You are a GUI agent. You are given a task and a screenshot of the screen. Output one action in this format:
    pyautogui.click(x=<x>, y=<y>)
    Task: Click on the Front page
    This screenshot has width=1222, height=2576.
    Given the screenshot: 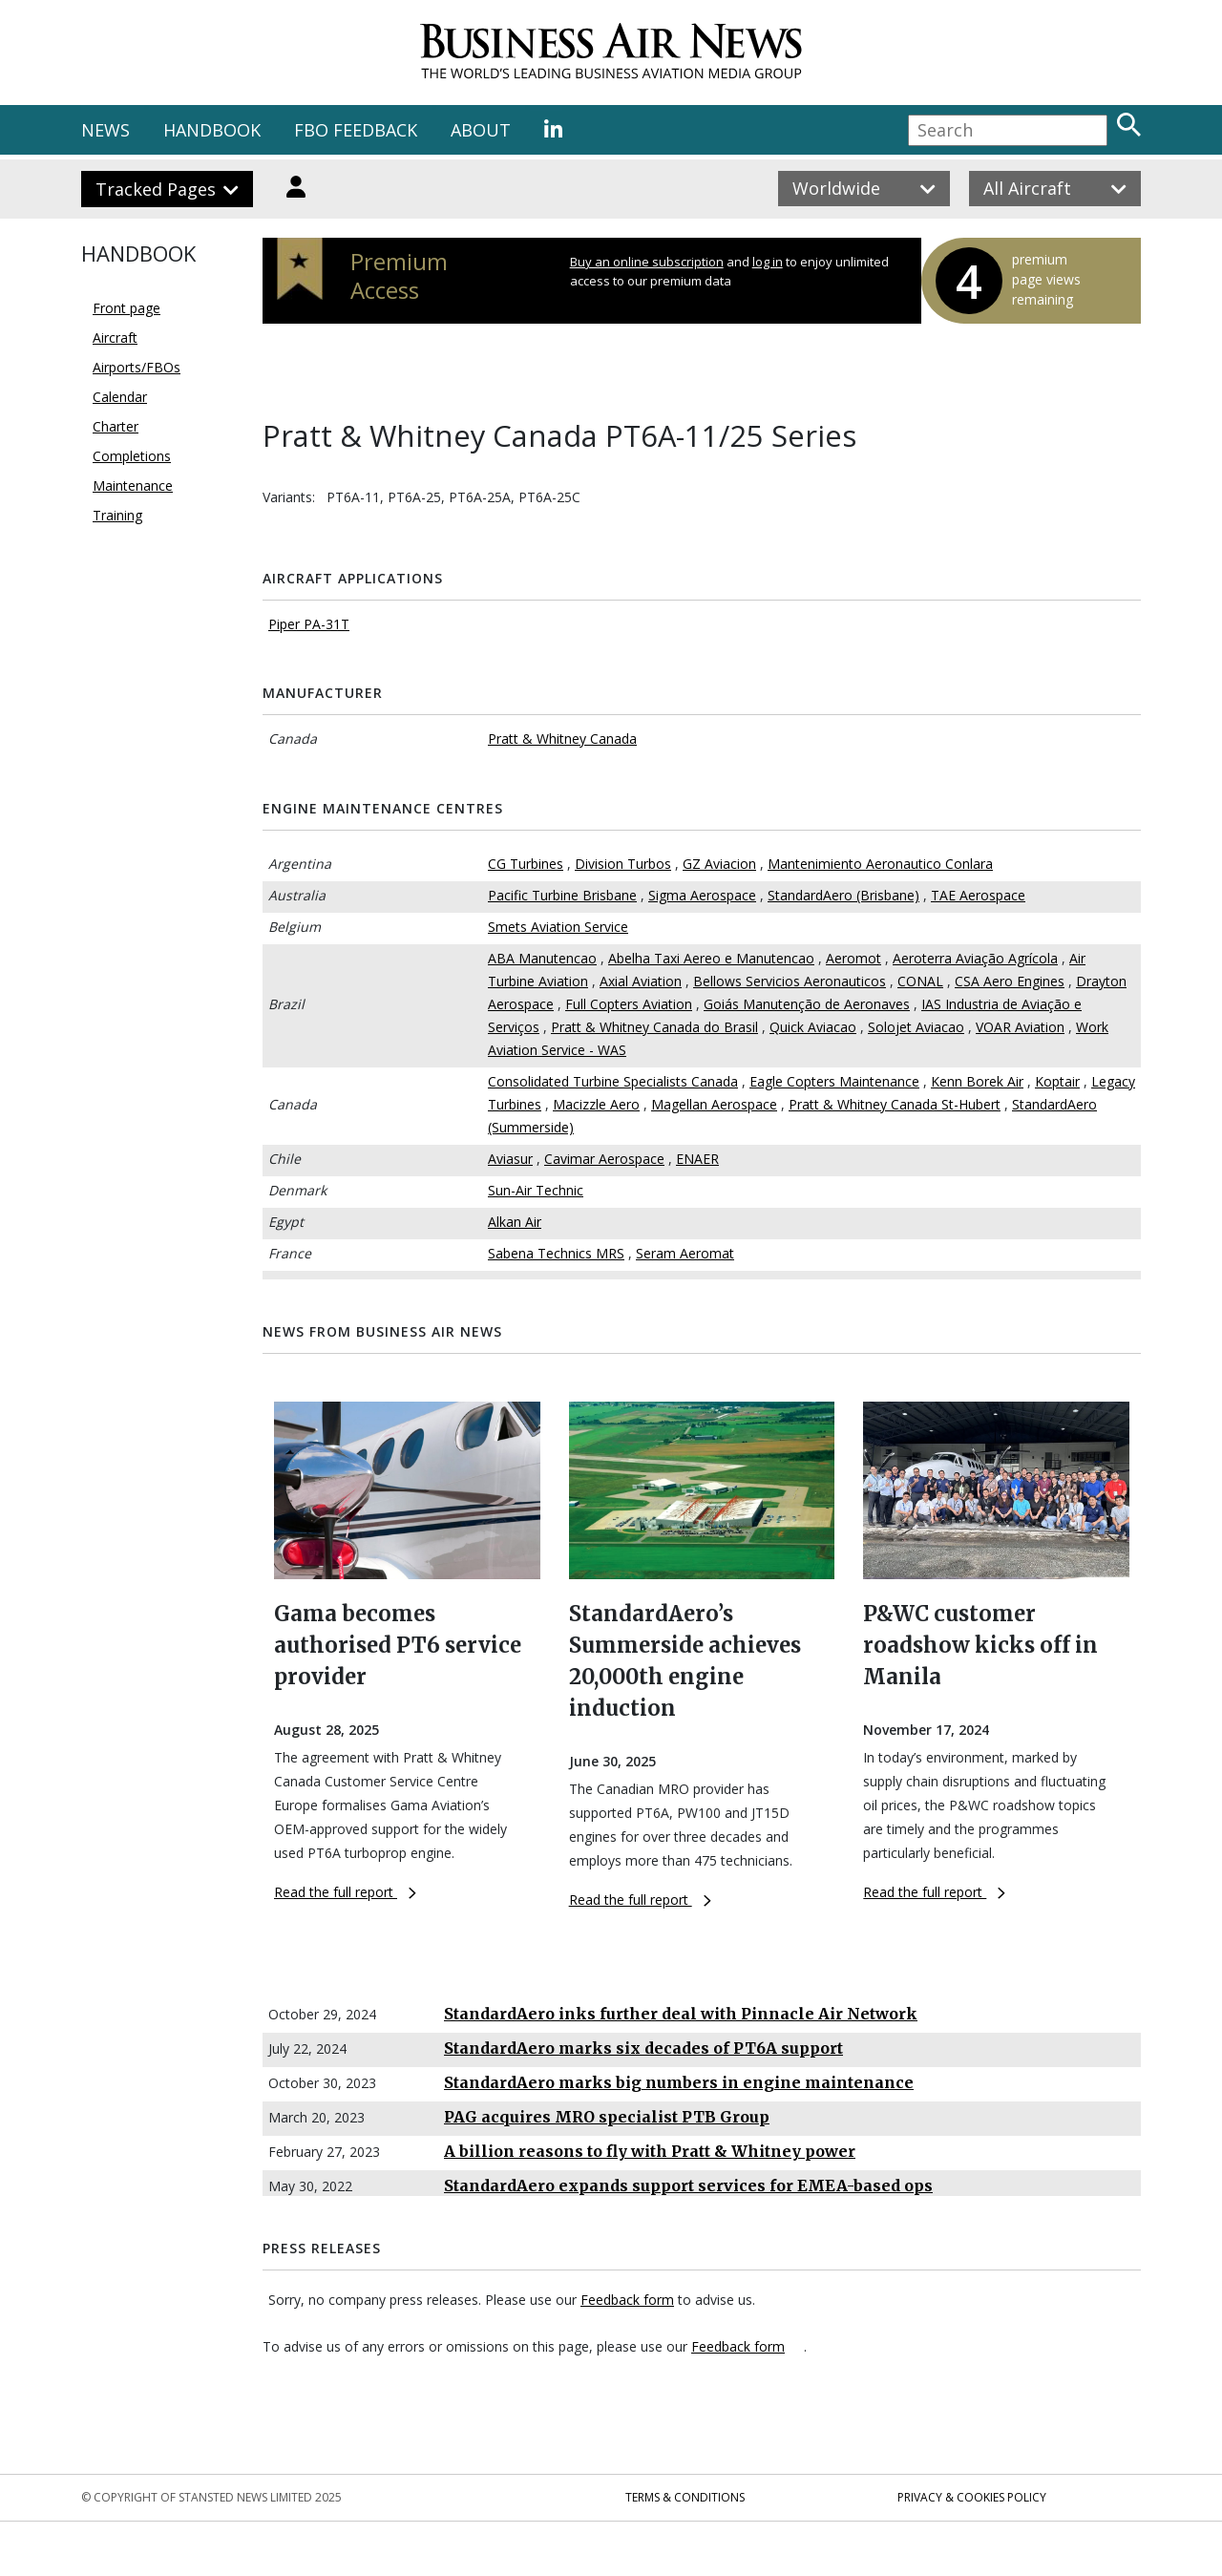 What is the action you would take?
    pyautogui.click(x=126, y=308)
    